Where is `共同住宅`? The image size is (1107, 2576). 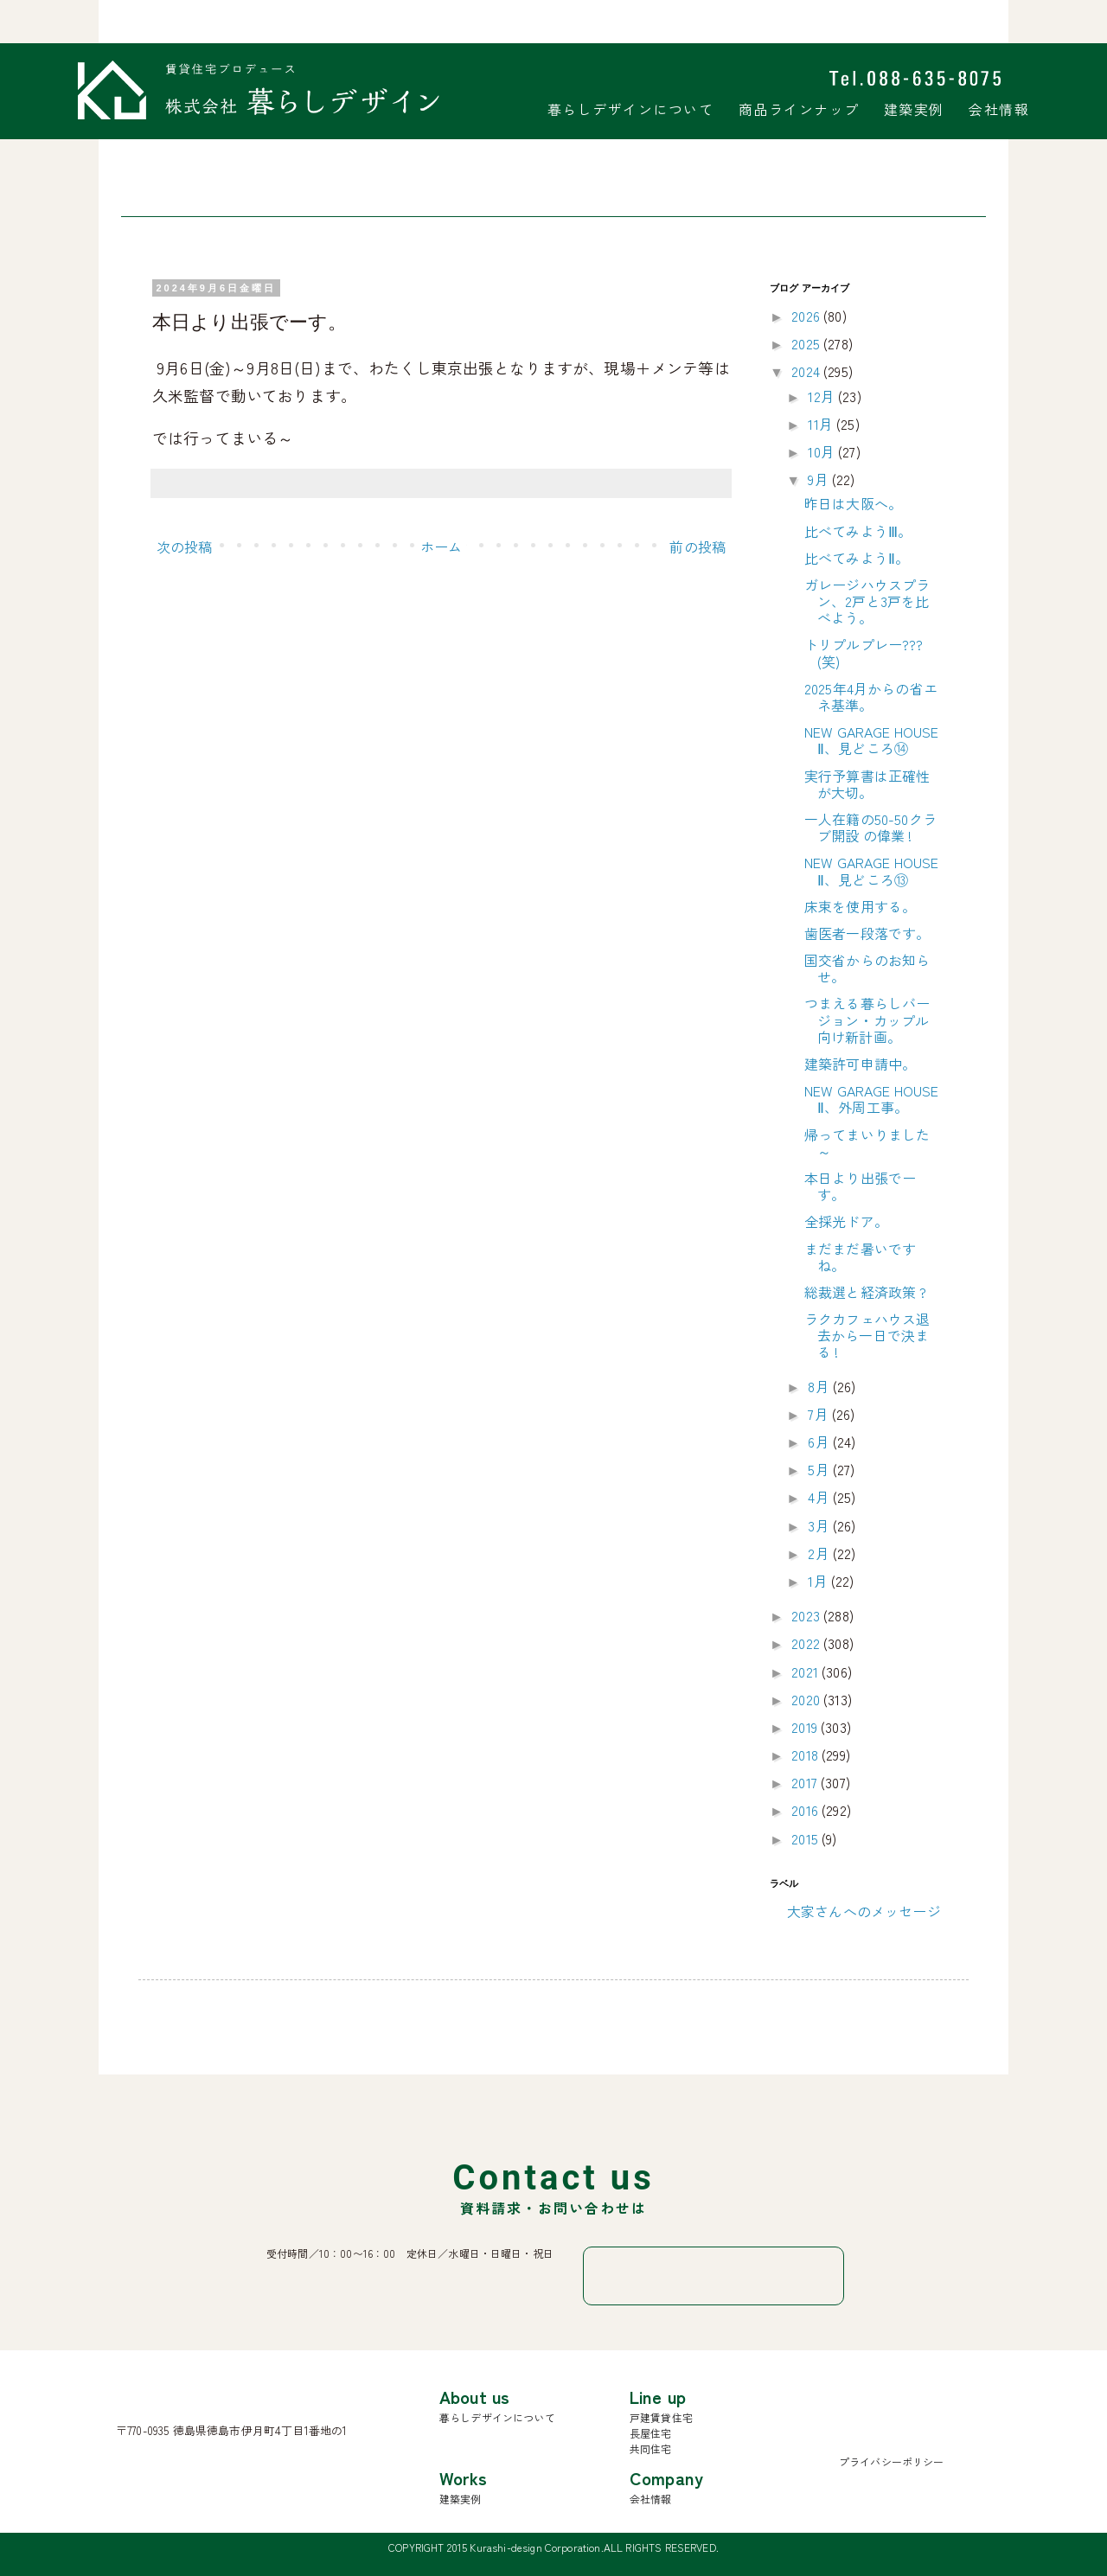 共同住宅 is located at coordinates (651, 2448).